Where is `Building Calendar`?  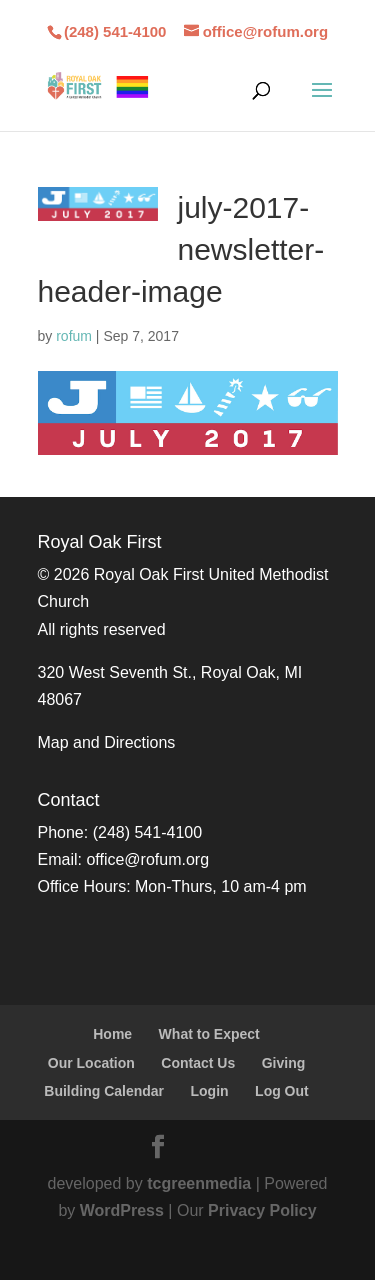
Building Calendar is located at coordinates (104, 1091).